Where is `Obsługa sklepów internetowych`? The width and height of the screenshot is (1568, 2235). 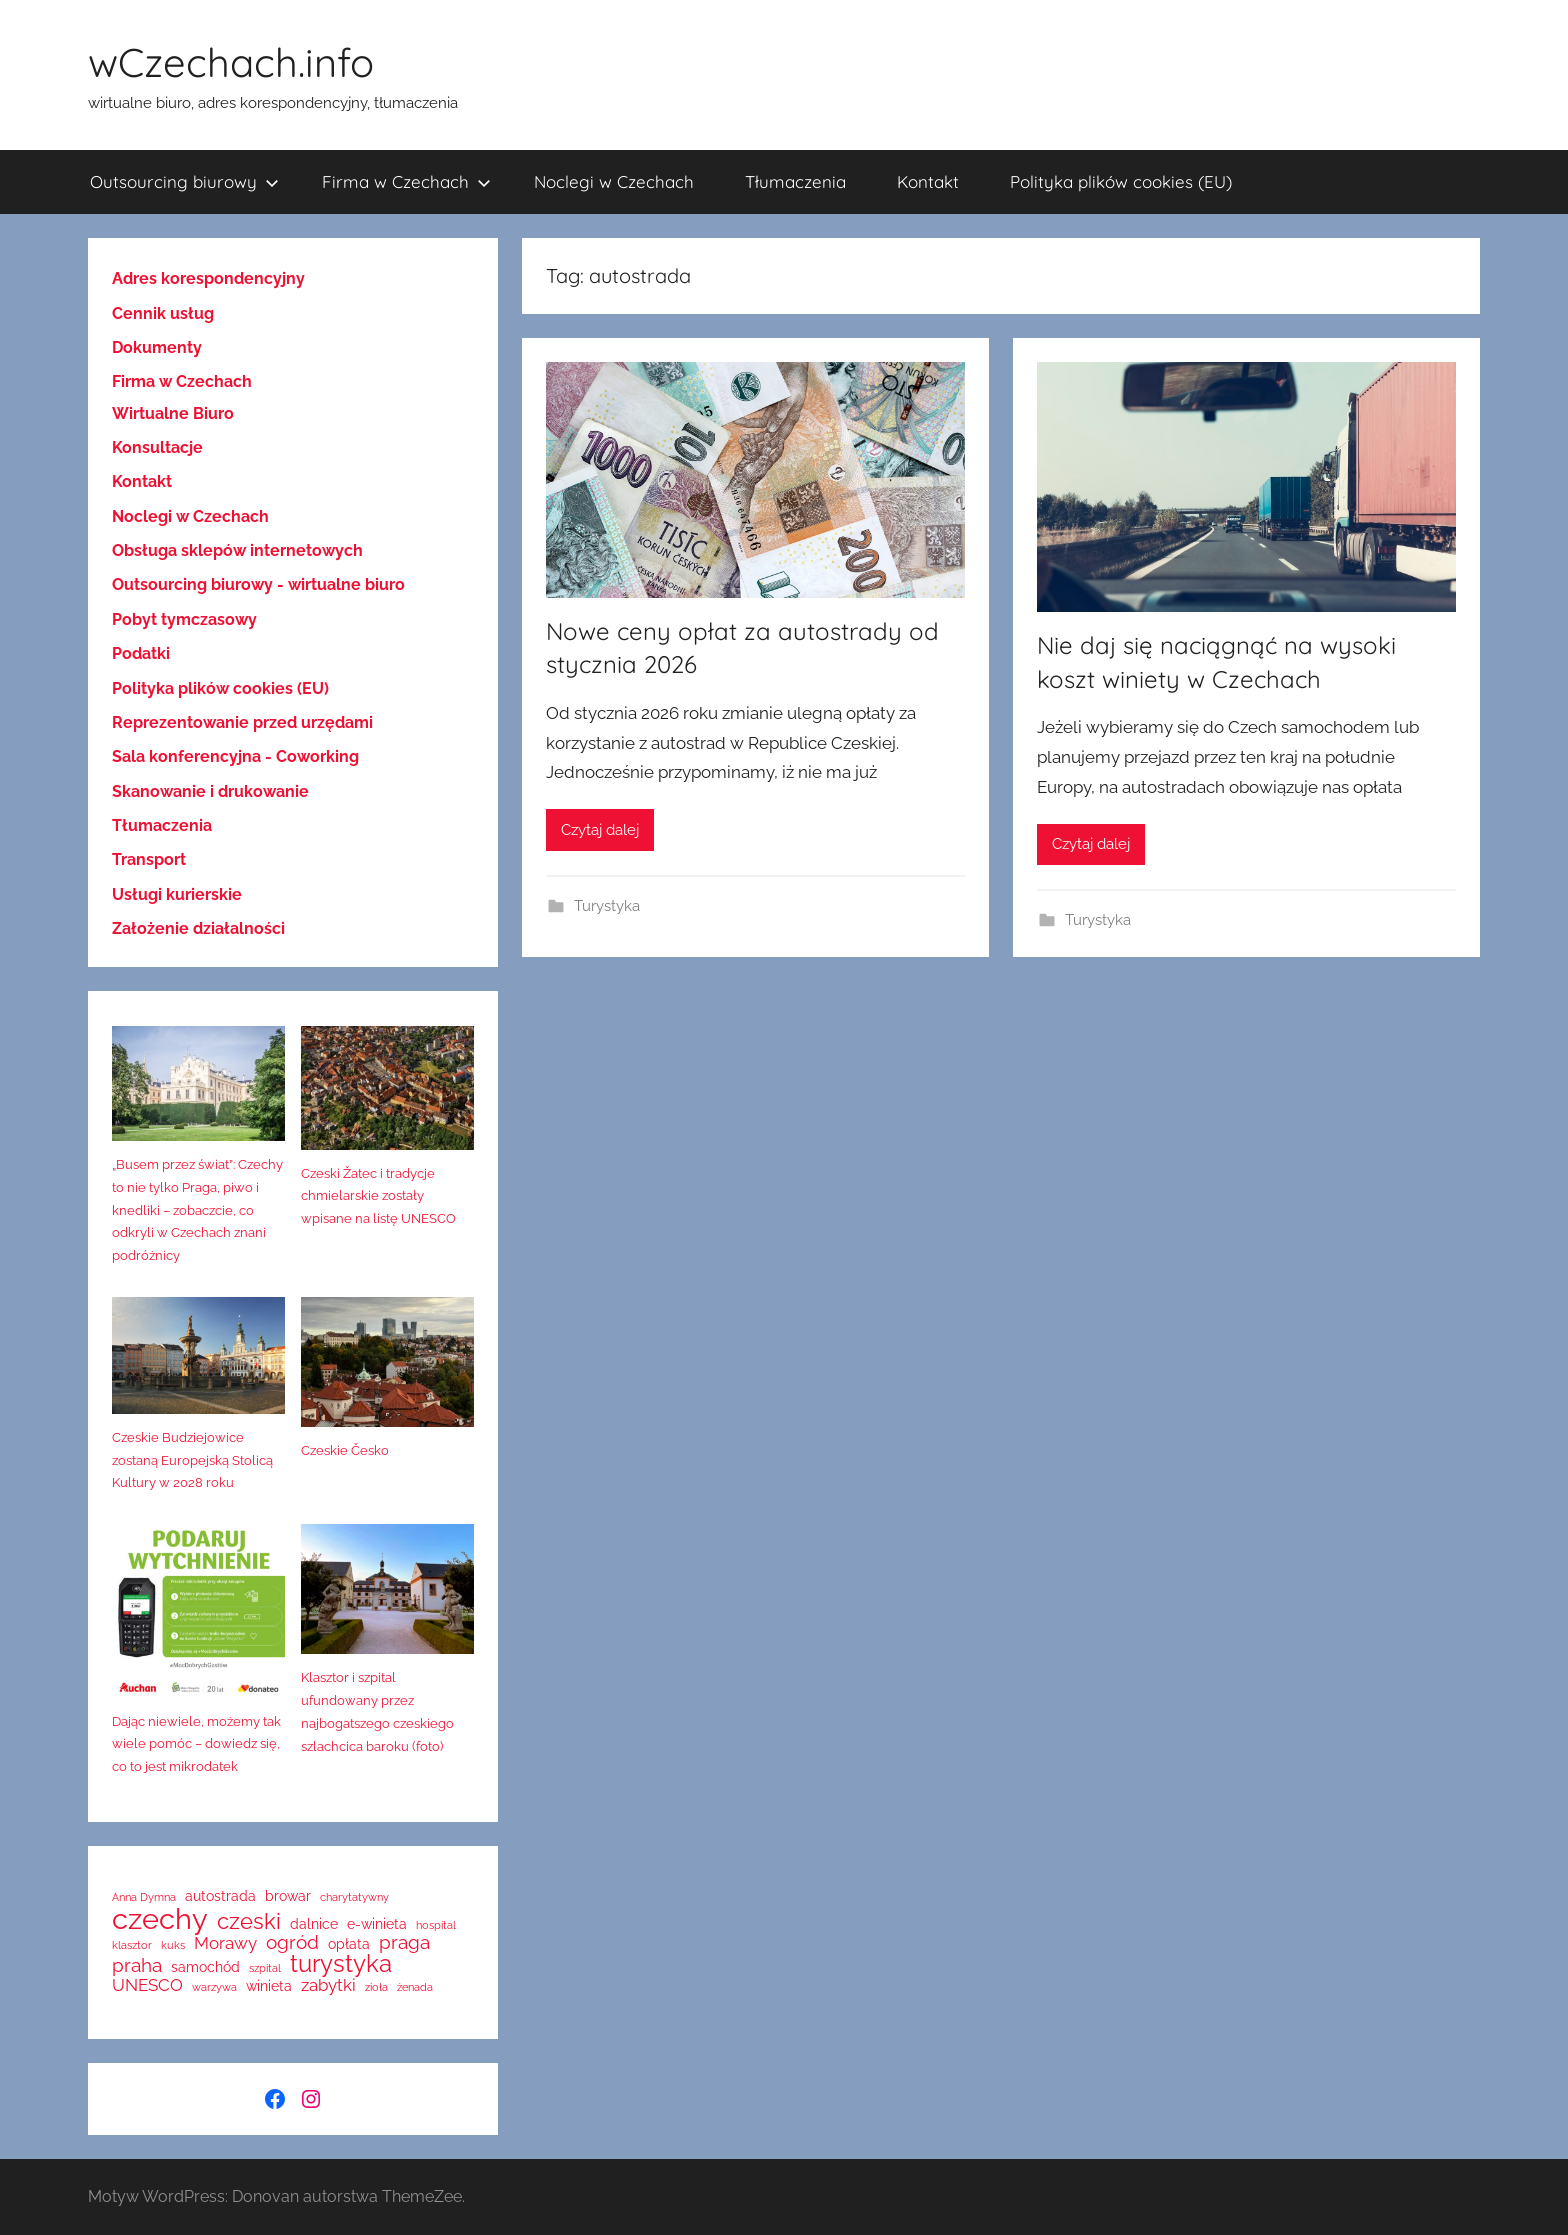 Obsługa sklepów internetowych is located at coordinates (237, 550).